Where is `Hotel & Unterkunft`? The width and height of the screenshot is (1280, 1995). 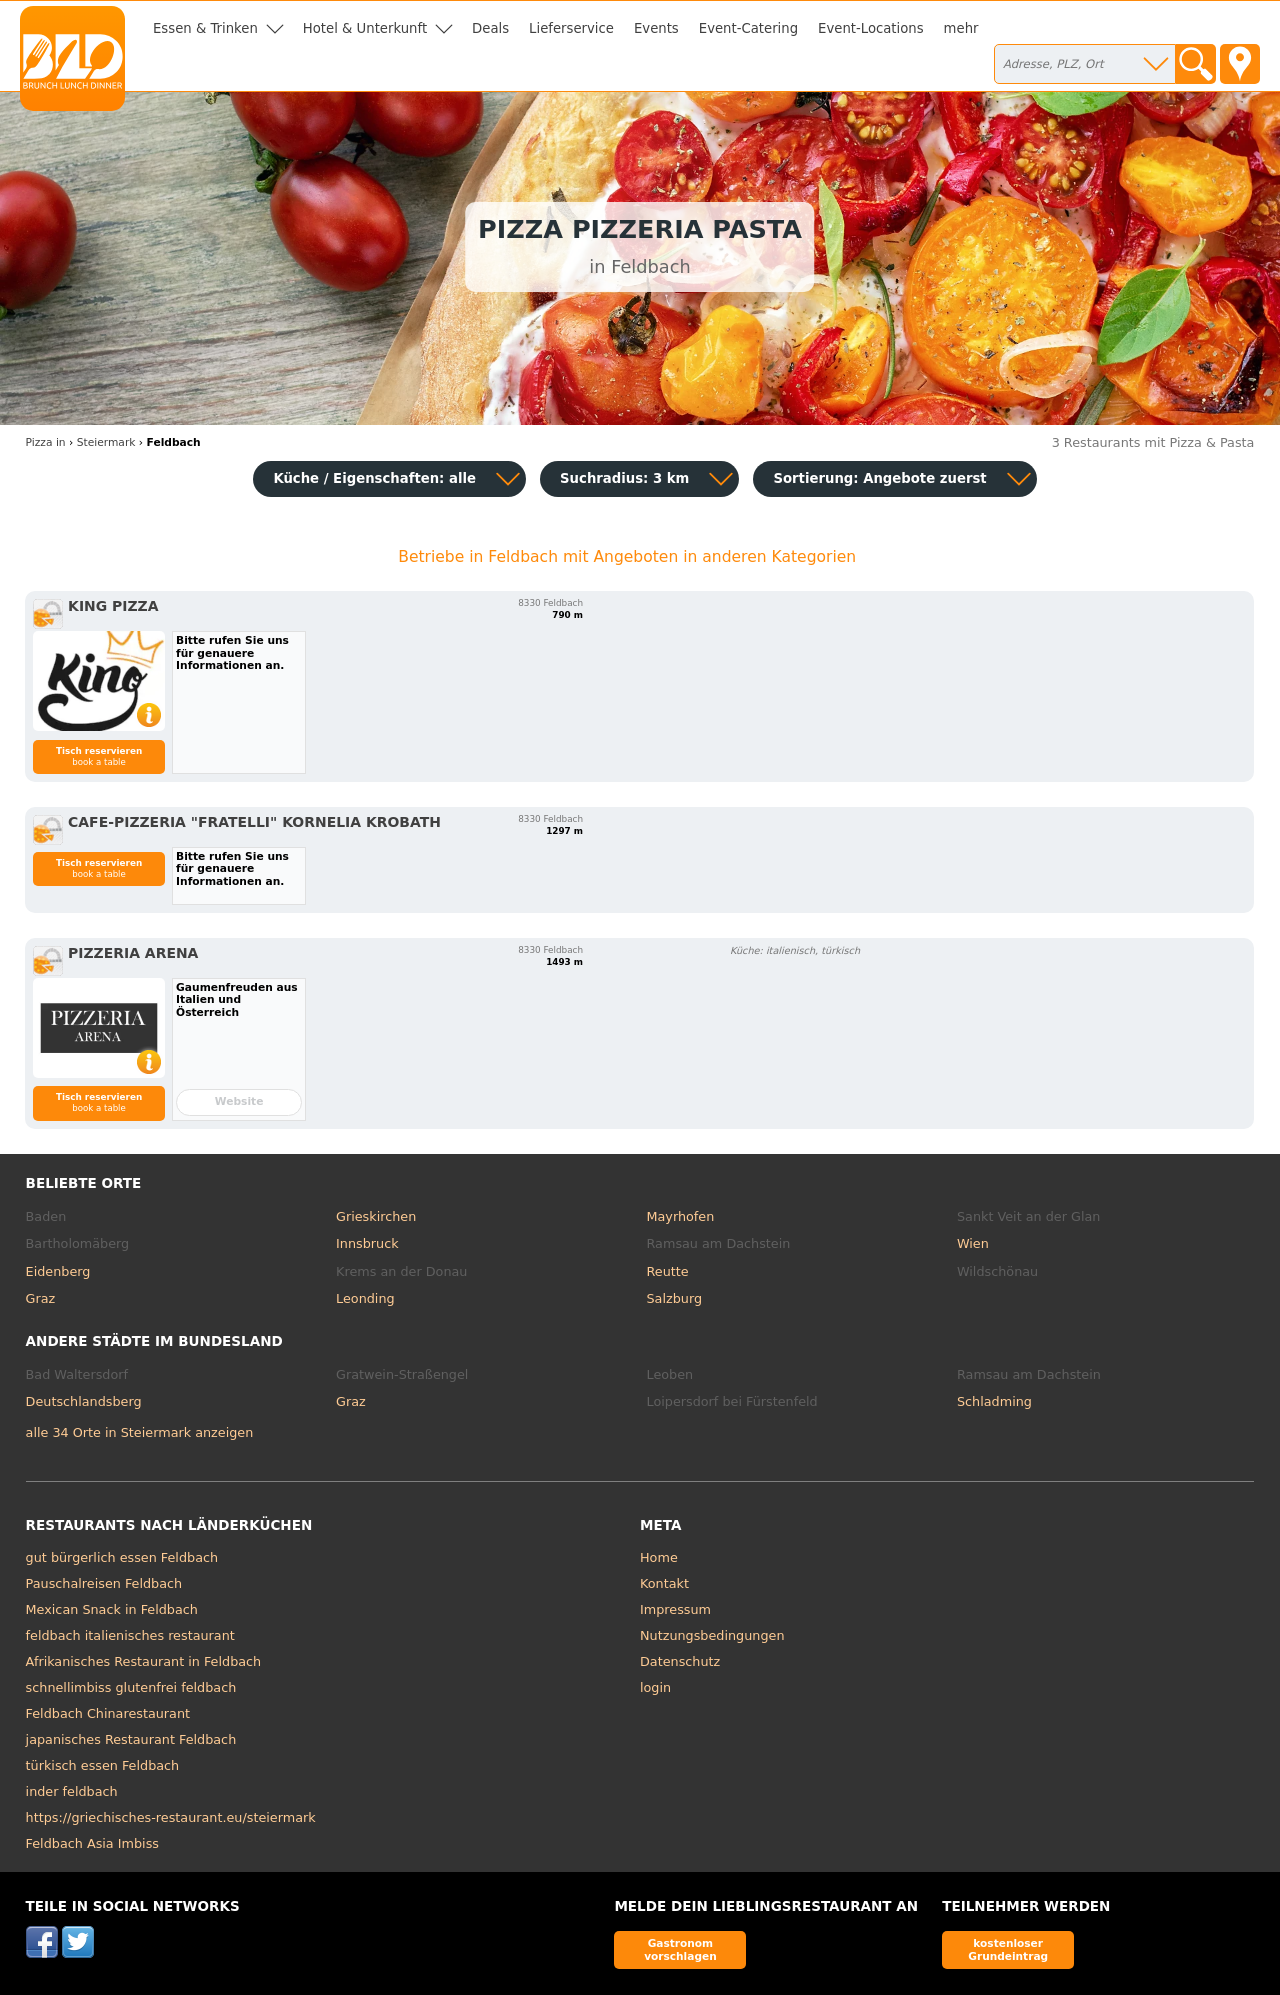 Hotel & Unterkunft is located at coordinates (365, 28).